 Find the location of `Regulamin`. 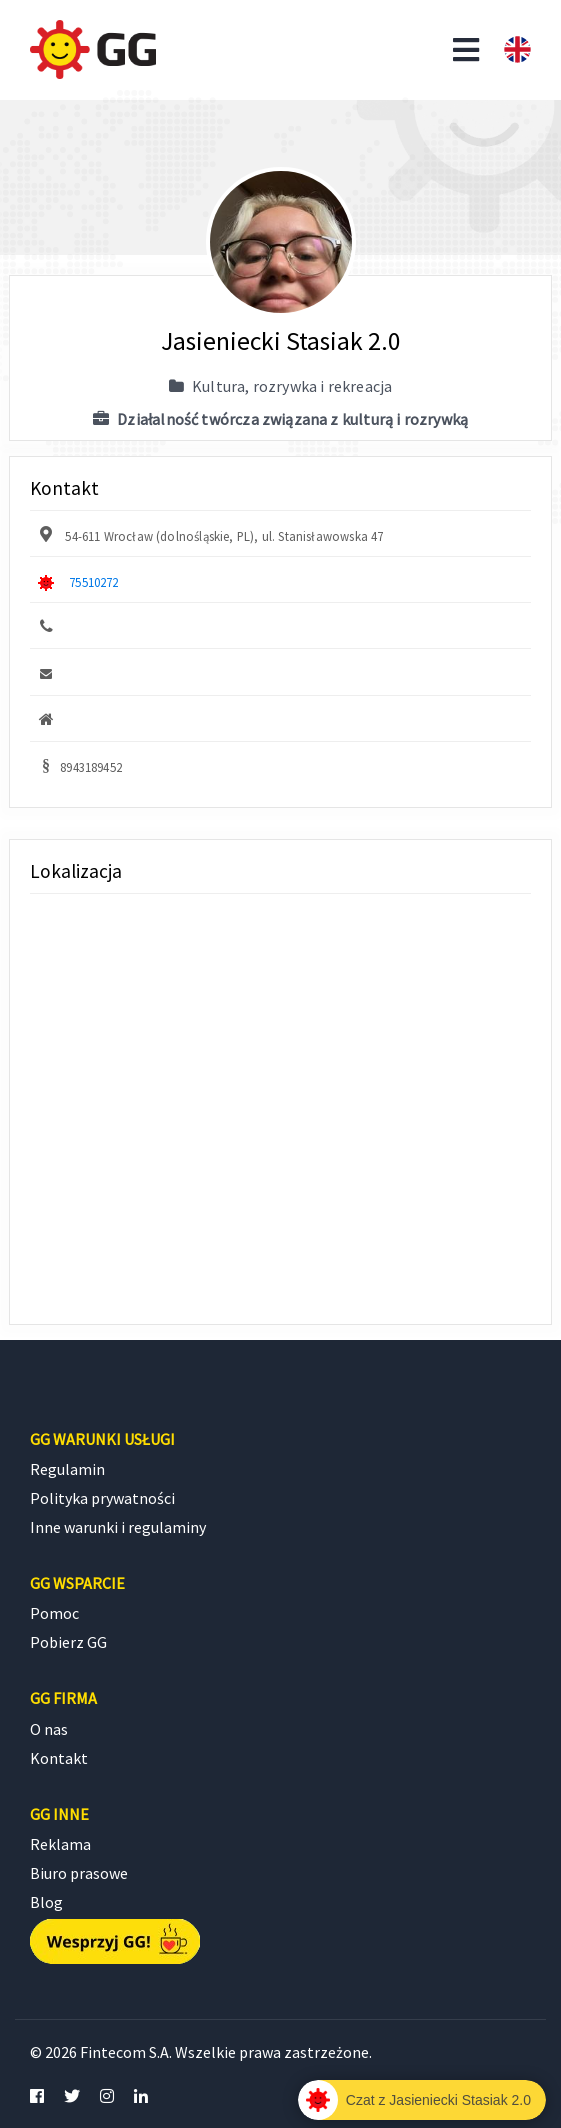

Regulamin is located at coordinates (67, 1469).